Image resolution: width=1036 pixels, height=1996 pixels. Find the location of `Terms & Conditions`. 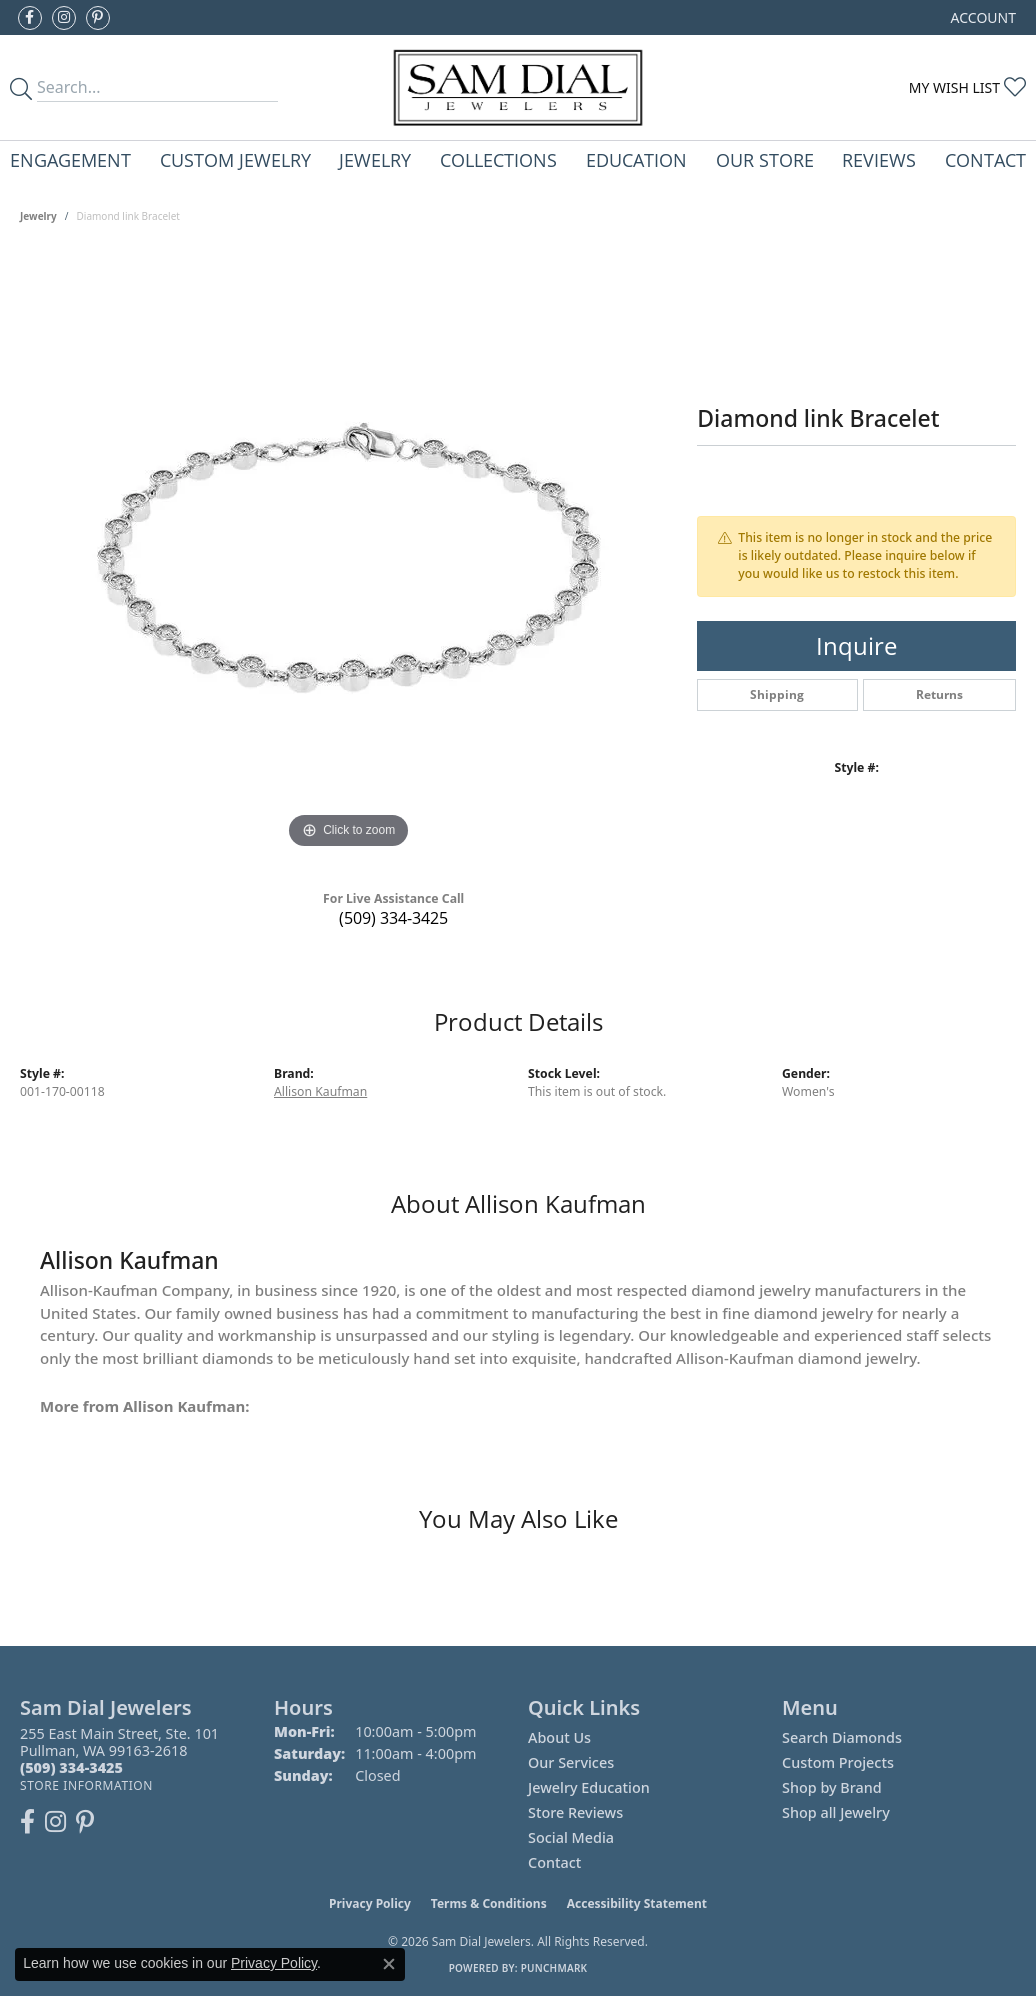

Terms & Conditions is located at coordinates (489, 1903).